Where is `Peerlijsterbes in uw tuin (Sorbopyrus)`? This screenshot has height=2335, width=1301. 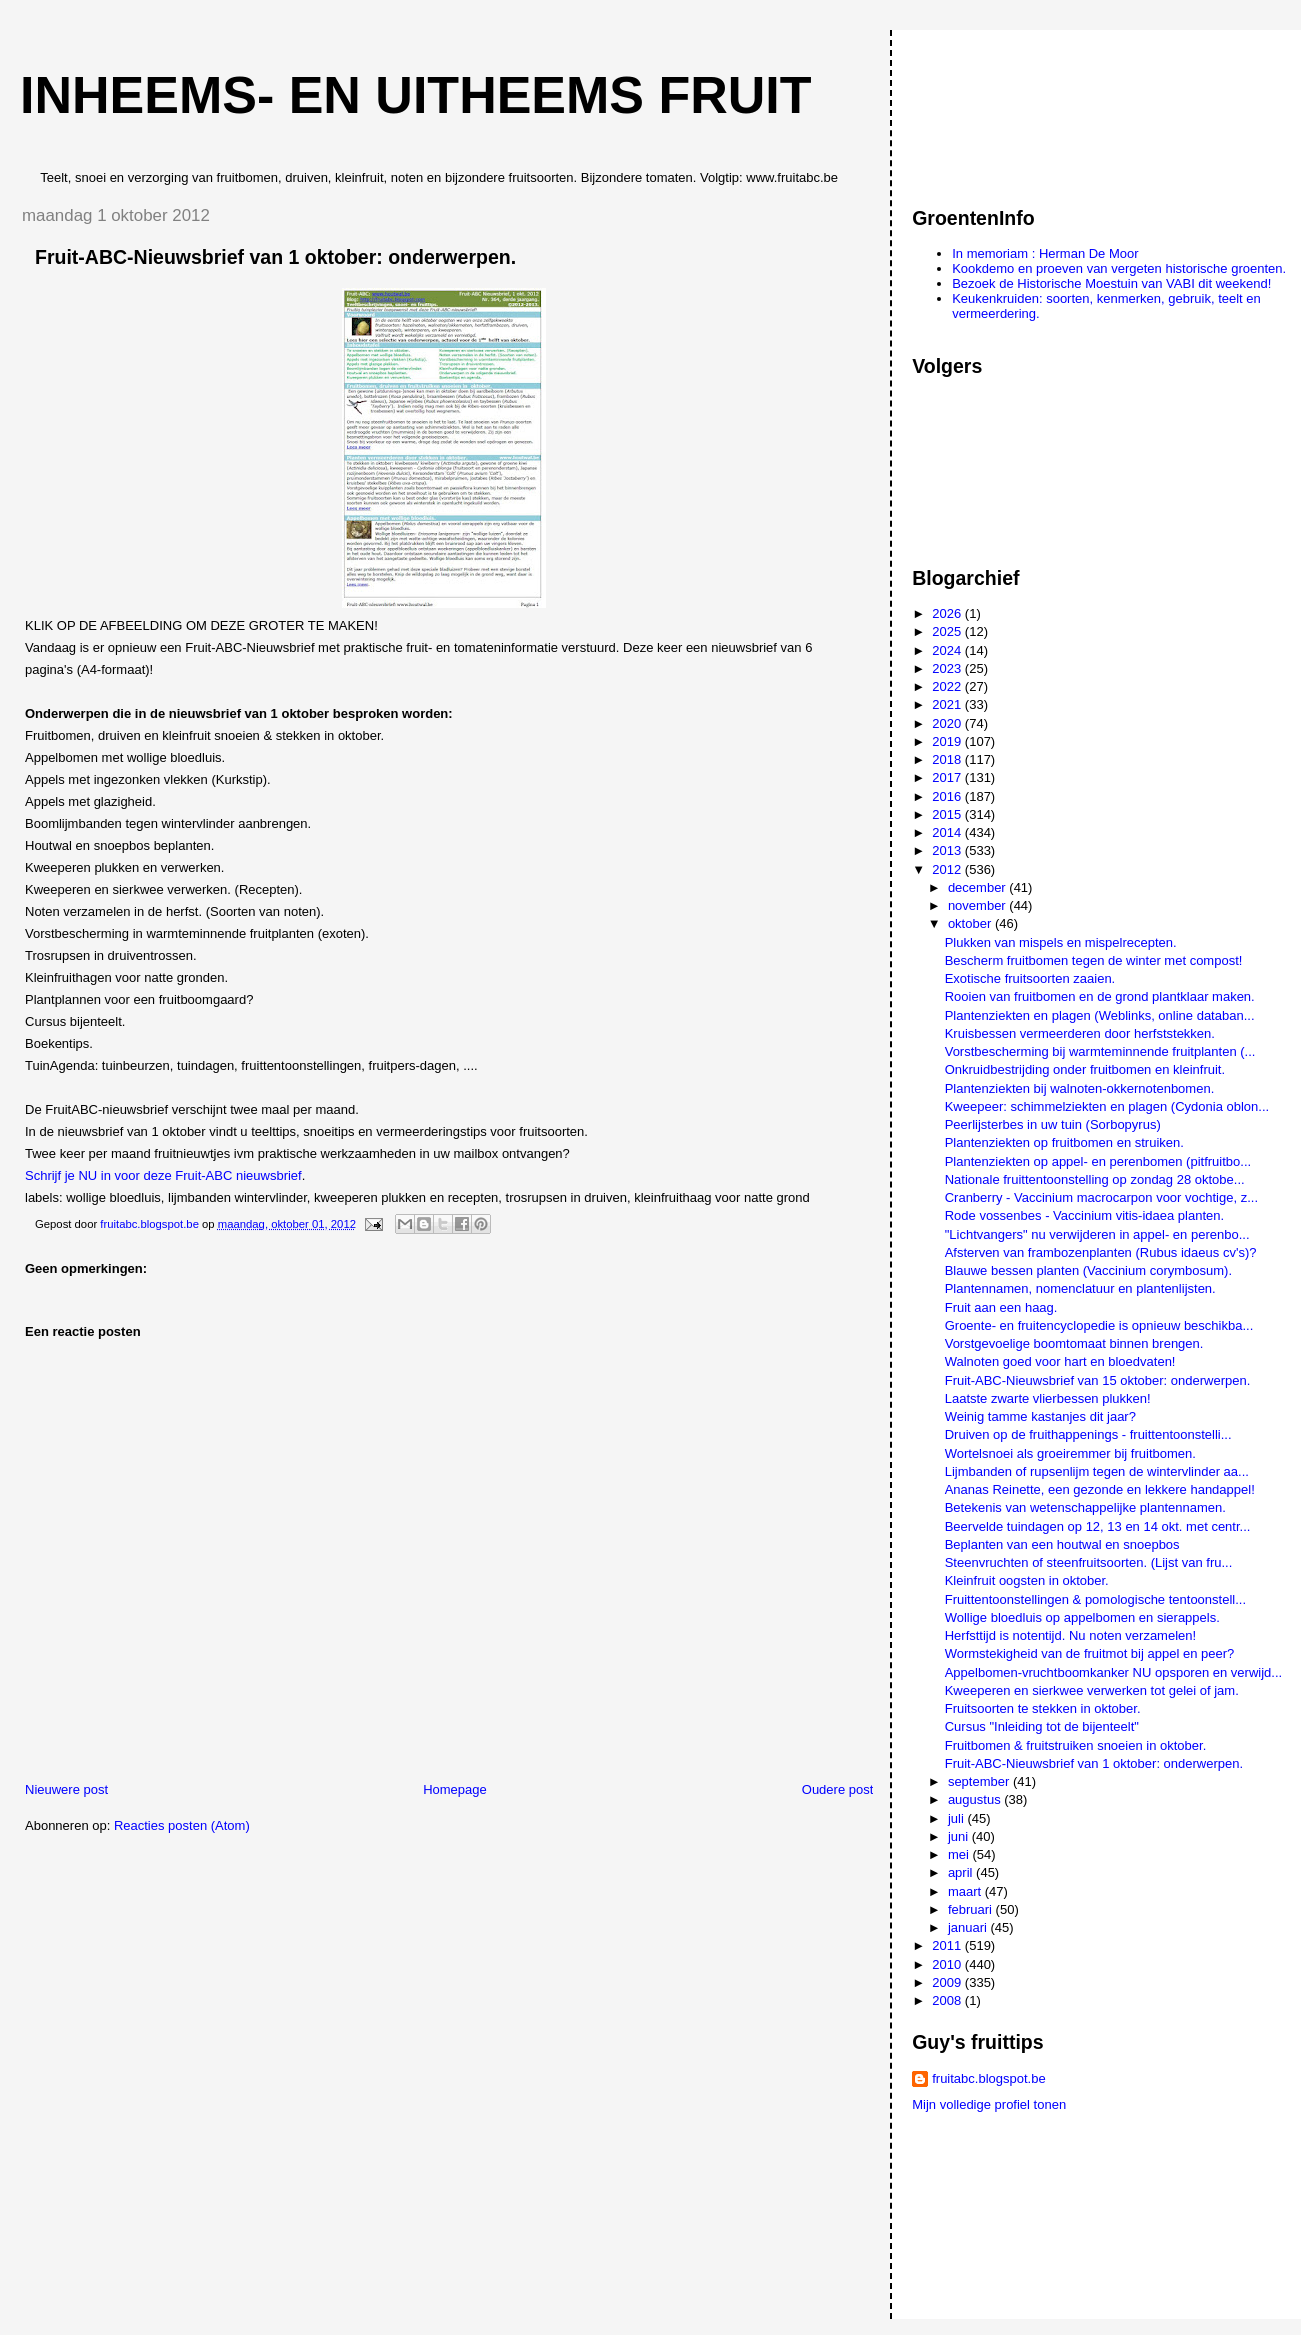 Peerlijsterbes in uw tuin (Sorbopyrus) is located at coordinates (1053, 1124).